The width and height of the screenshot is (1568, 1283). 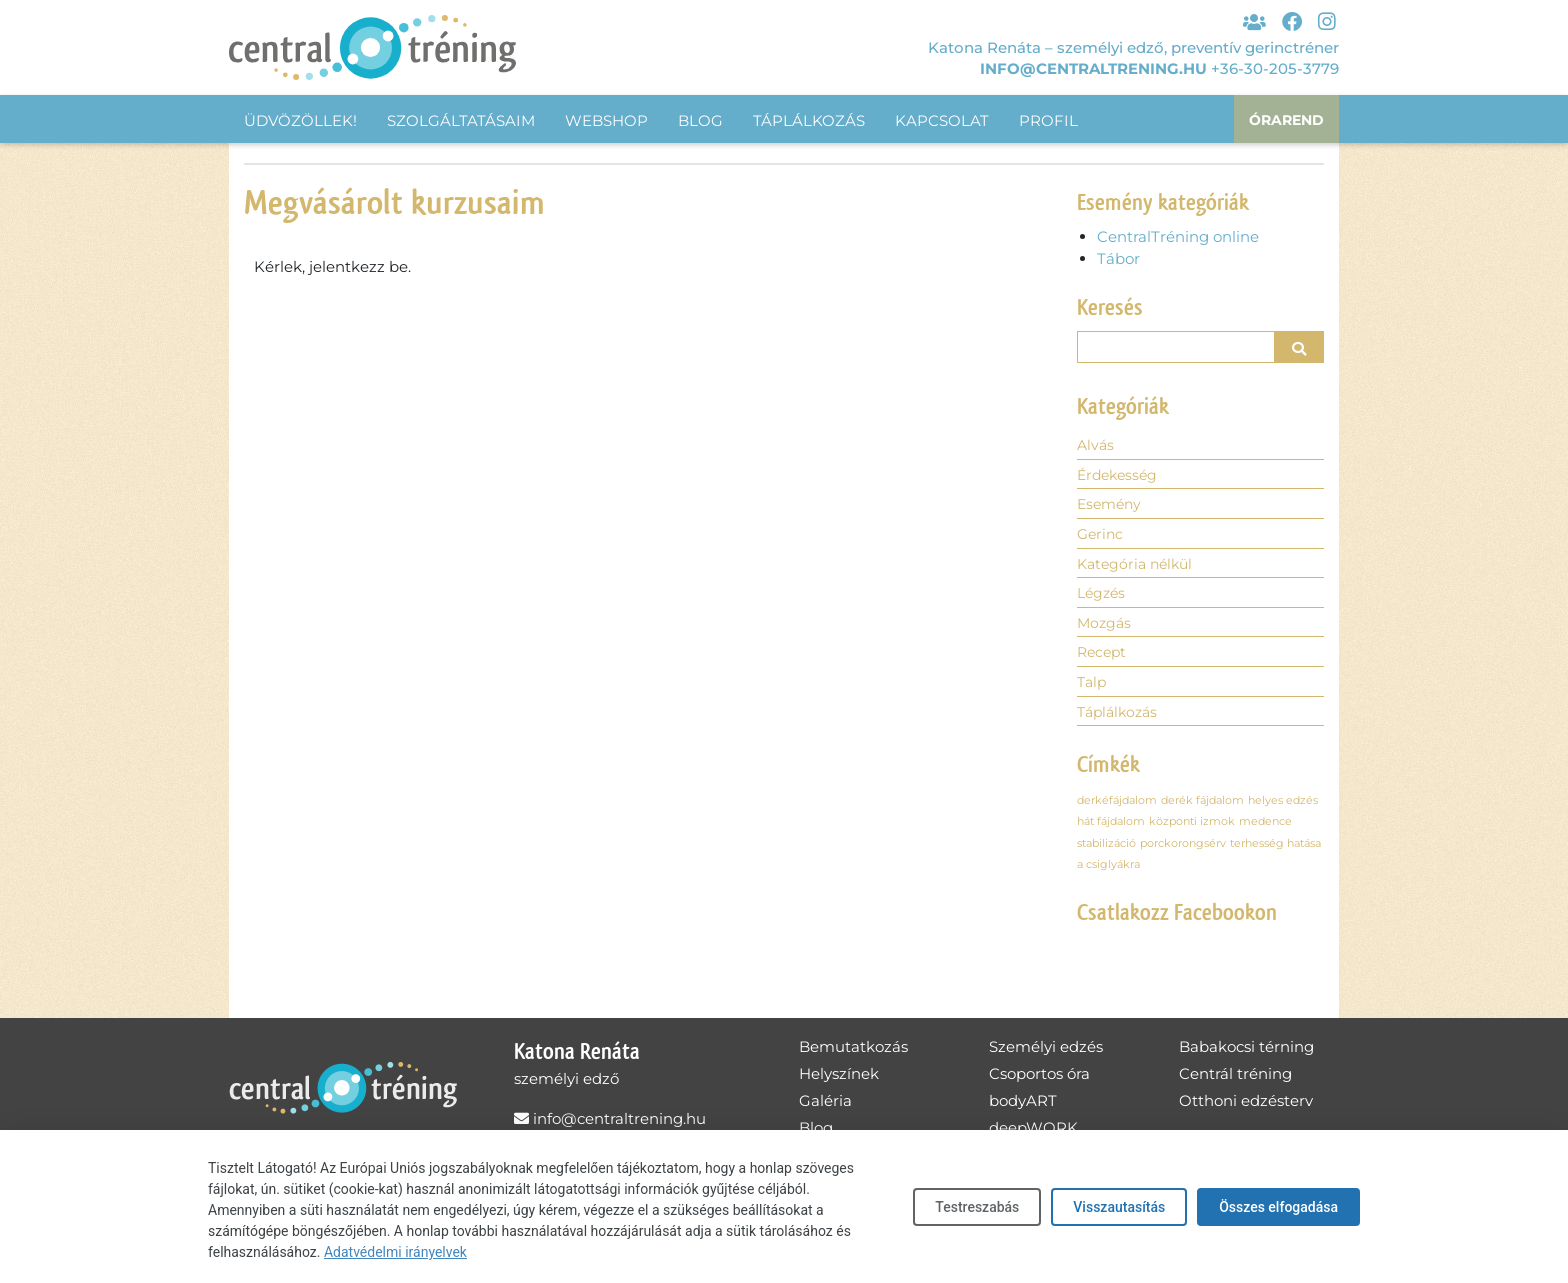 What do you see at coordinates (1138, 568) in the screenshot?
I see `Kategória nélkül` at bounding box center [1138, 568].